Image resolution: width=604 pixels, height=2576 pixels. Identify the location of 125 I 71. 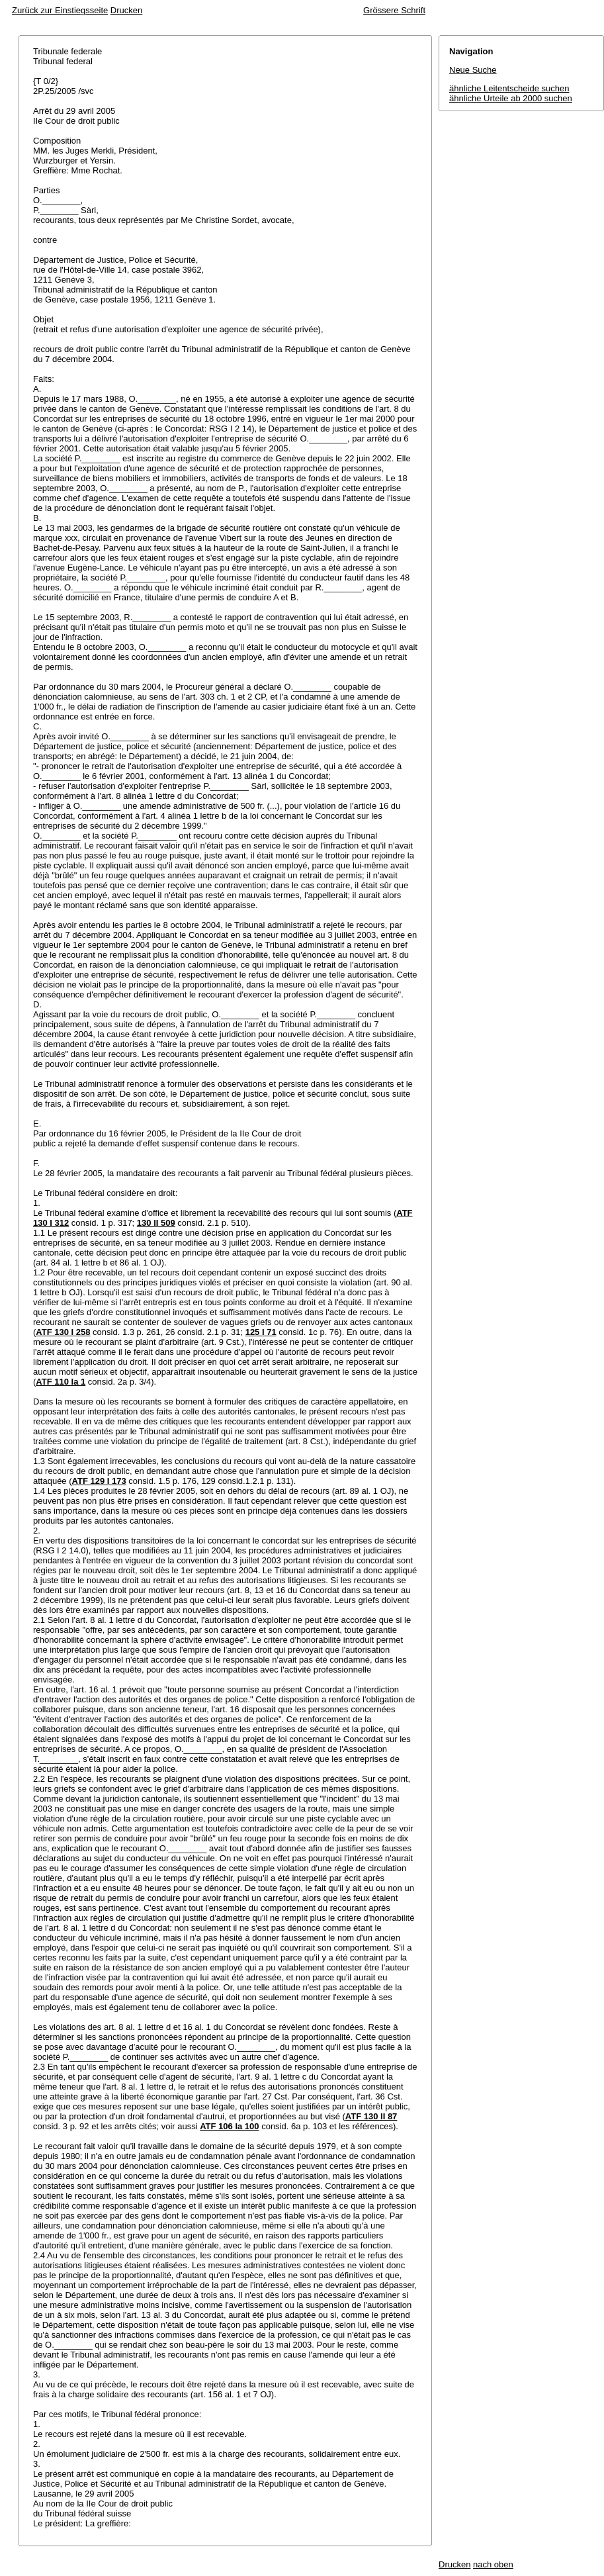
(261, 1332).